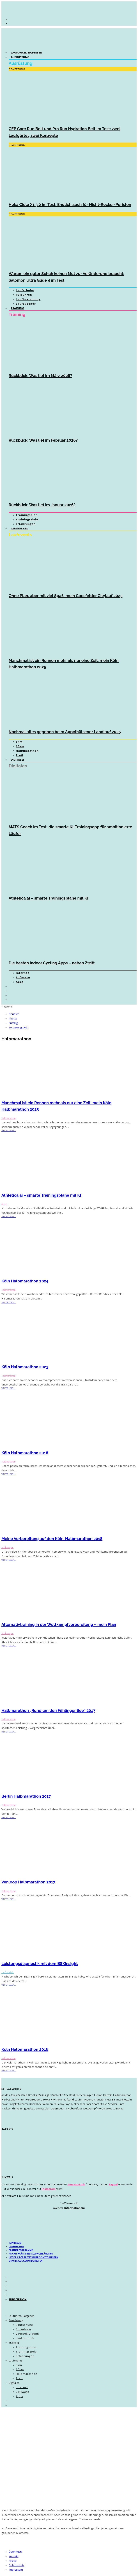  Describe the element at coordinates (24, 1281) in the screenshot. I see `Köln Halbmarathon 2024` at that location.